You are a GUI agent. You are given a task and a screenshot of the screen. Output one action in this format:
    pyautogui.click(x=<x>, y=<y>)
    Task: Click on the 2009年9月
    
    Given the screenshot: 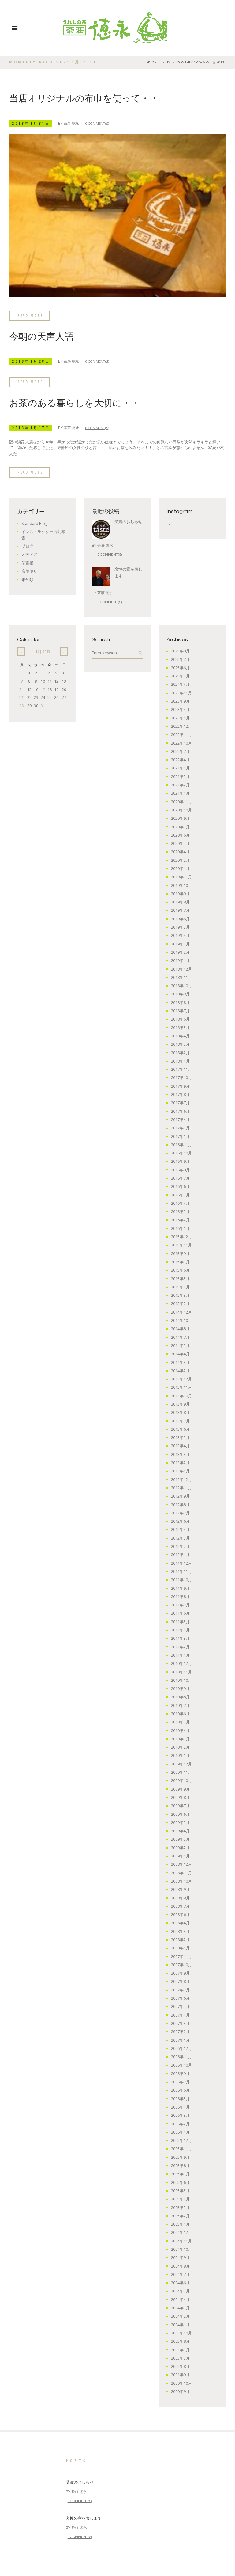 What is the action you would take?
    pyautogui.click(x=180, y=1788)
    